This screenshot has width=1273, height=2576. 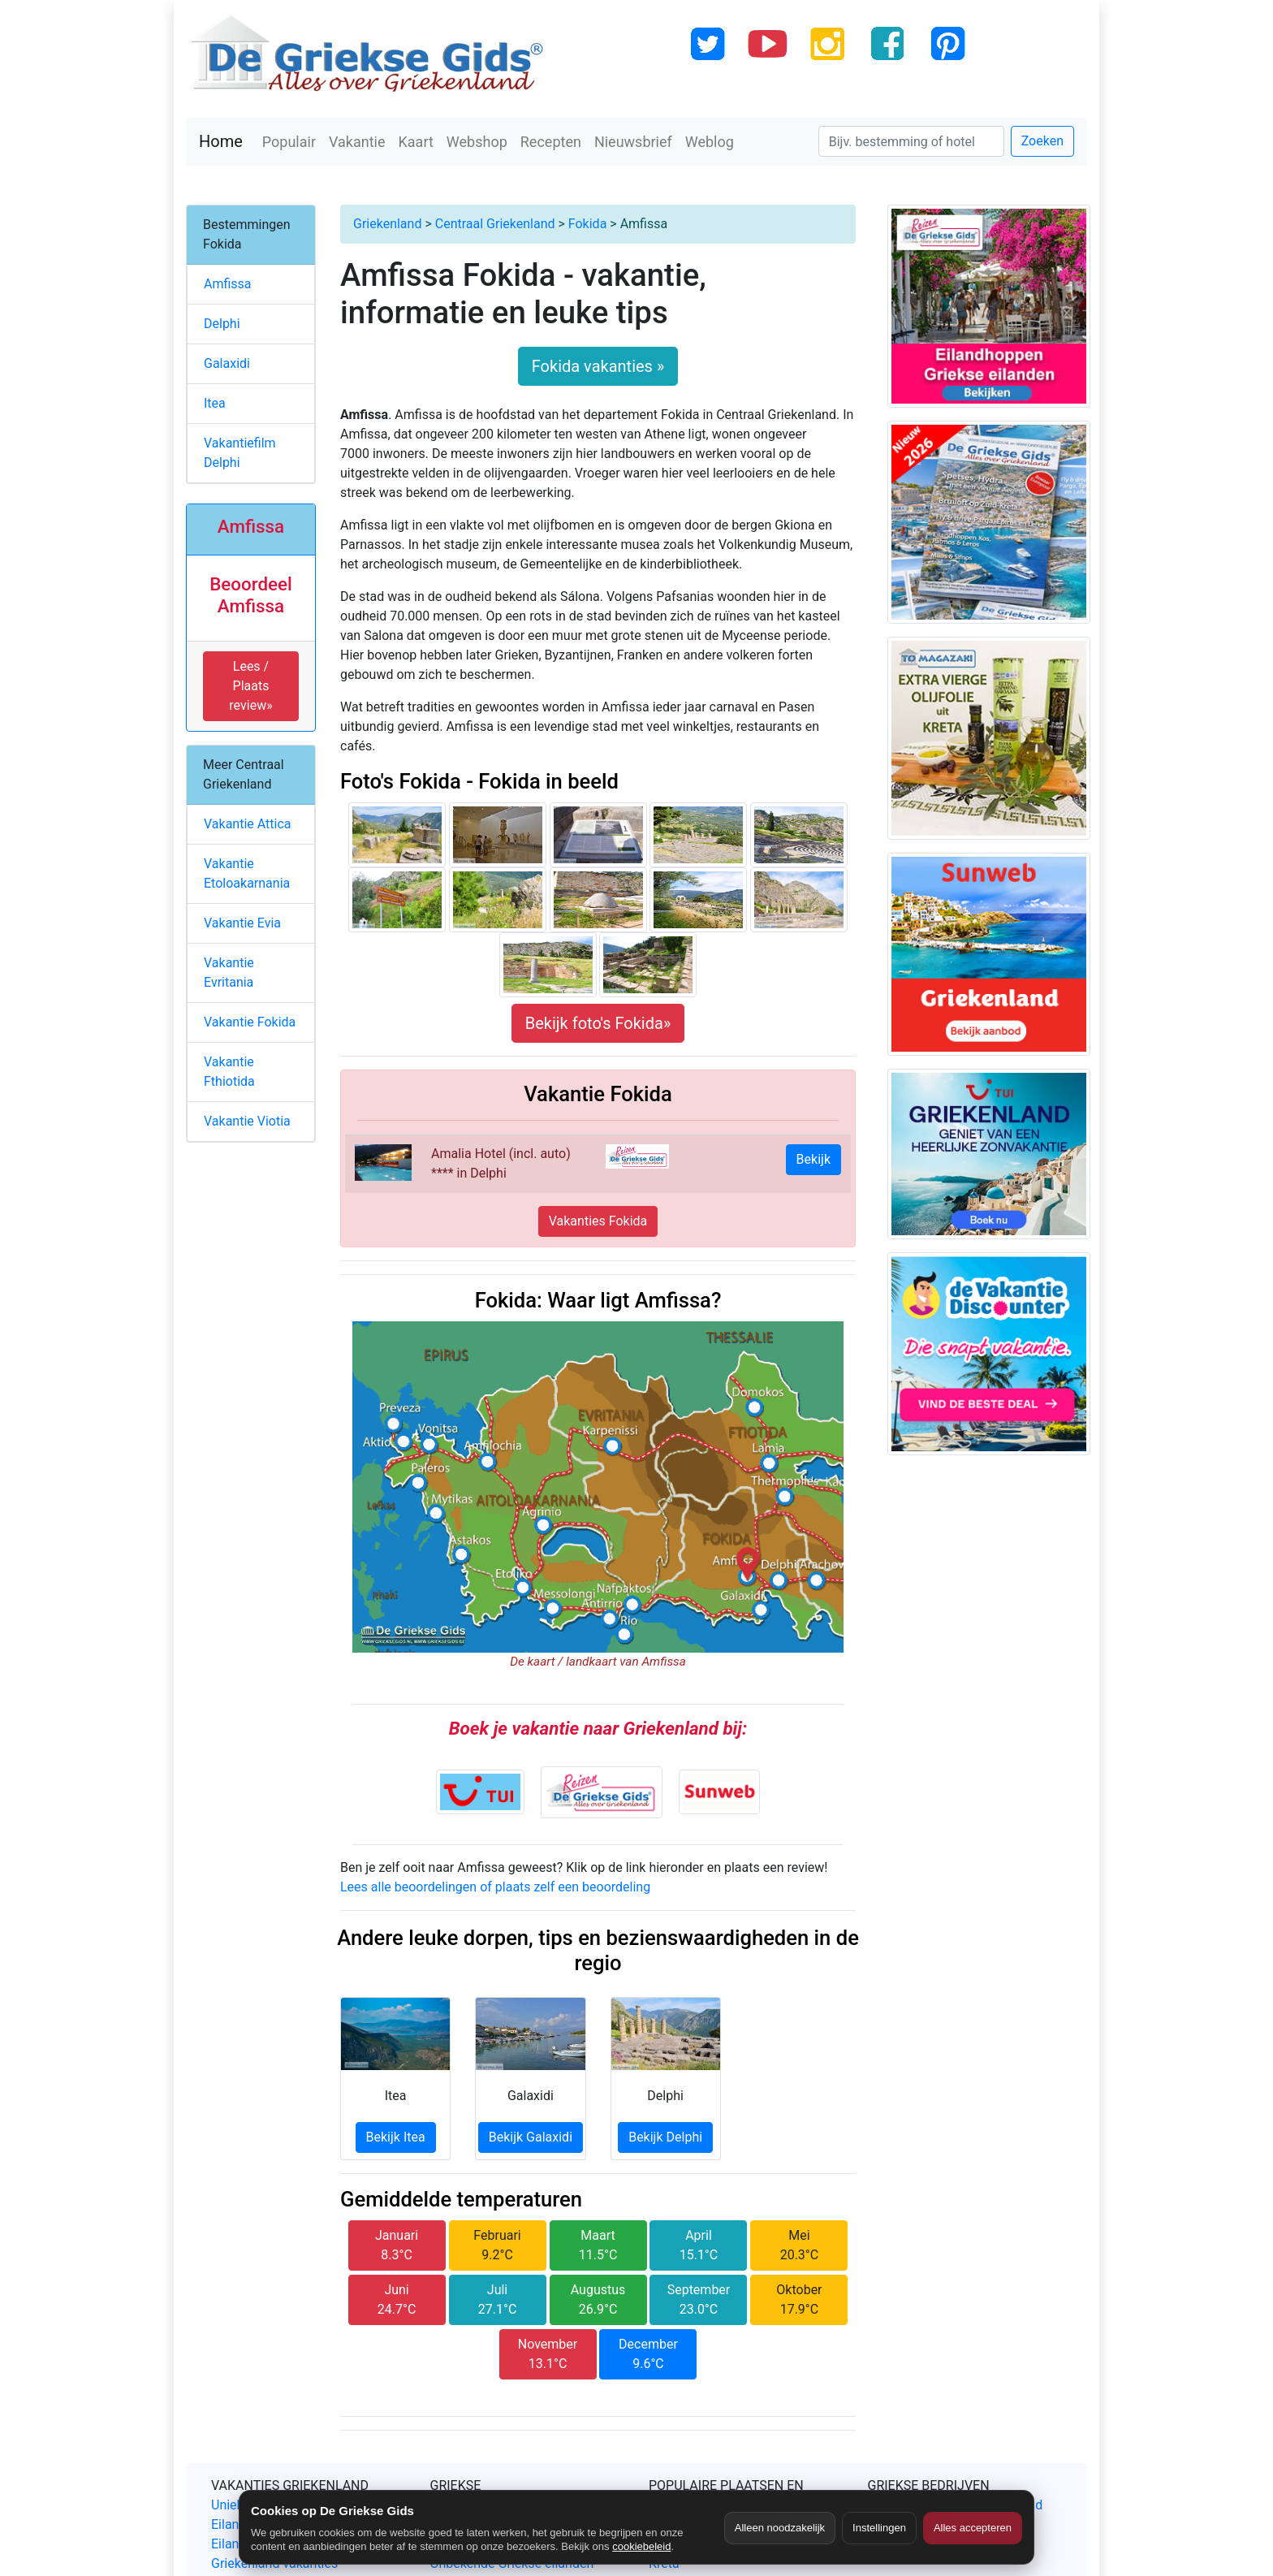 What do you see at coordinates (240, 452) in the screenshot?
I see `Vakantiefilm Delphi` at bounding box center [240, 452].